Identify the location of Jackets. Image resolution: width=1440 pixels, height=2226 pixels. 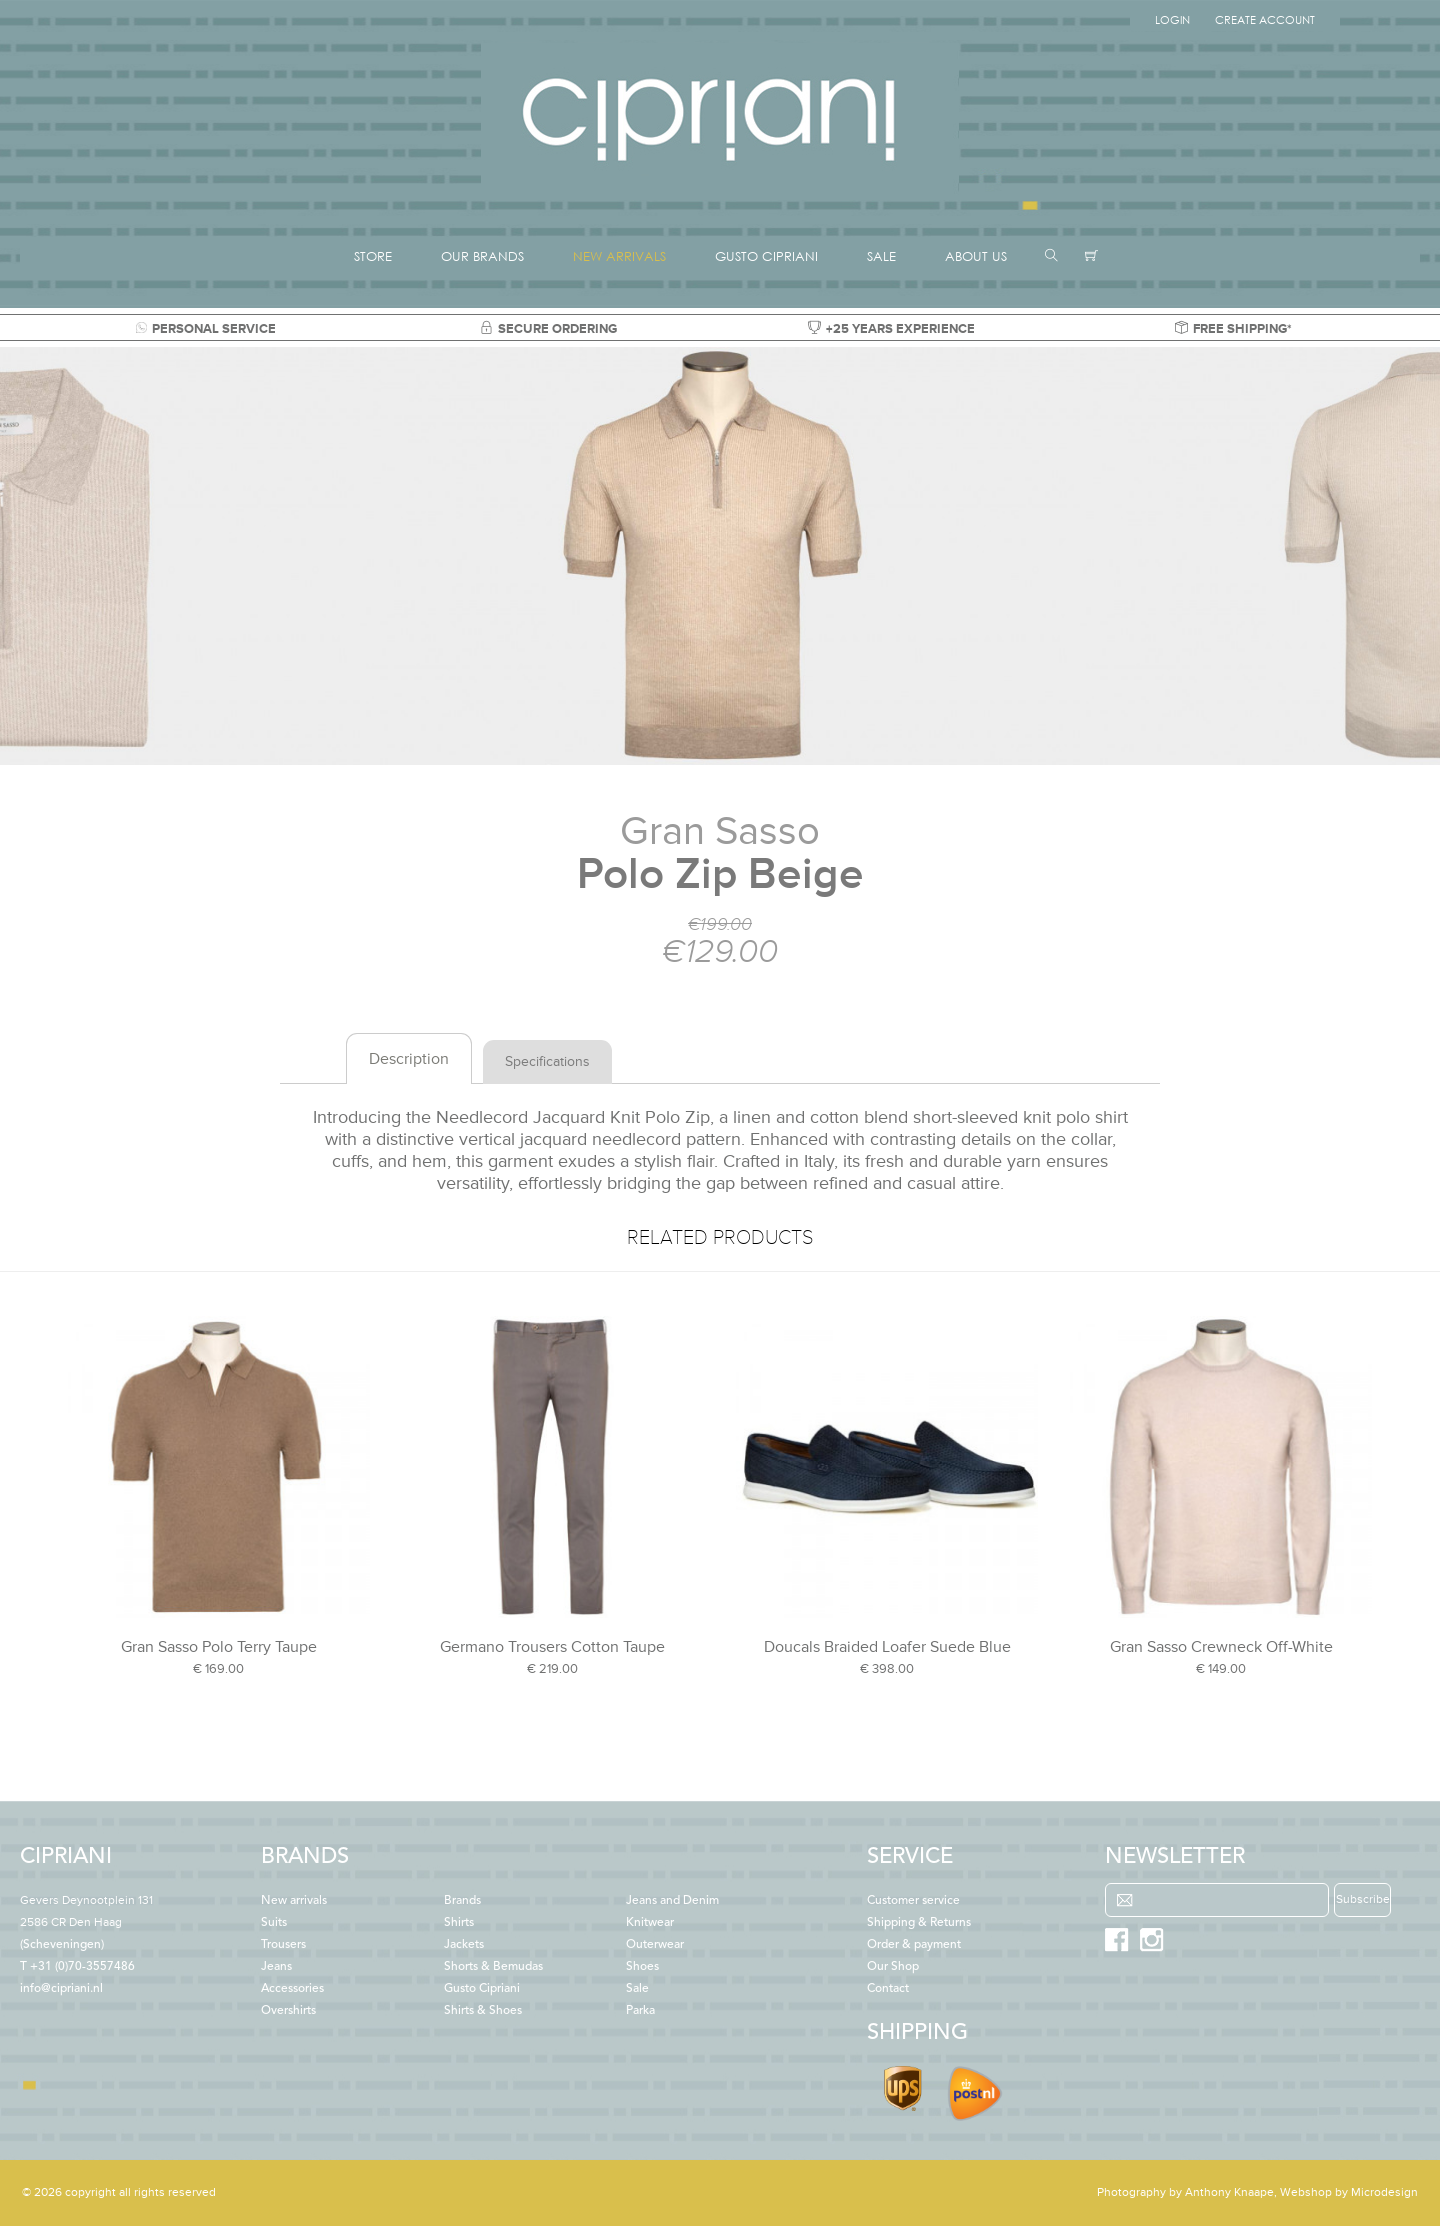
(464, 1945).